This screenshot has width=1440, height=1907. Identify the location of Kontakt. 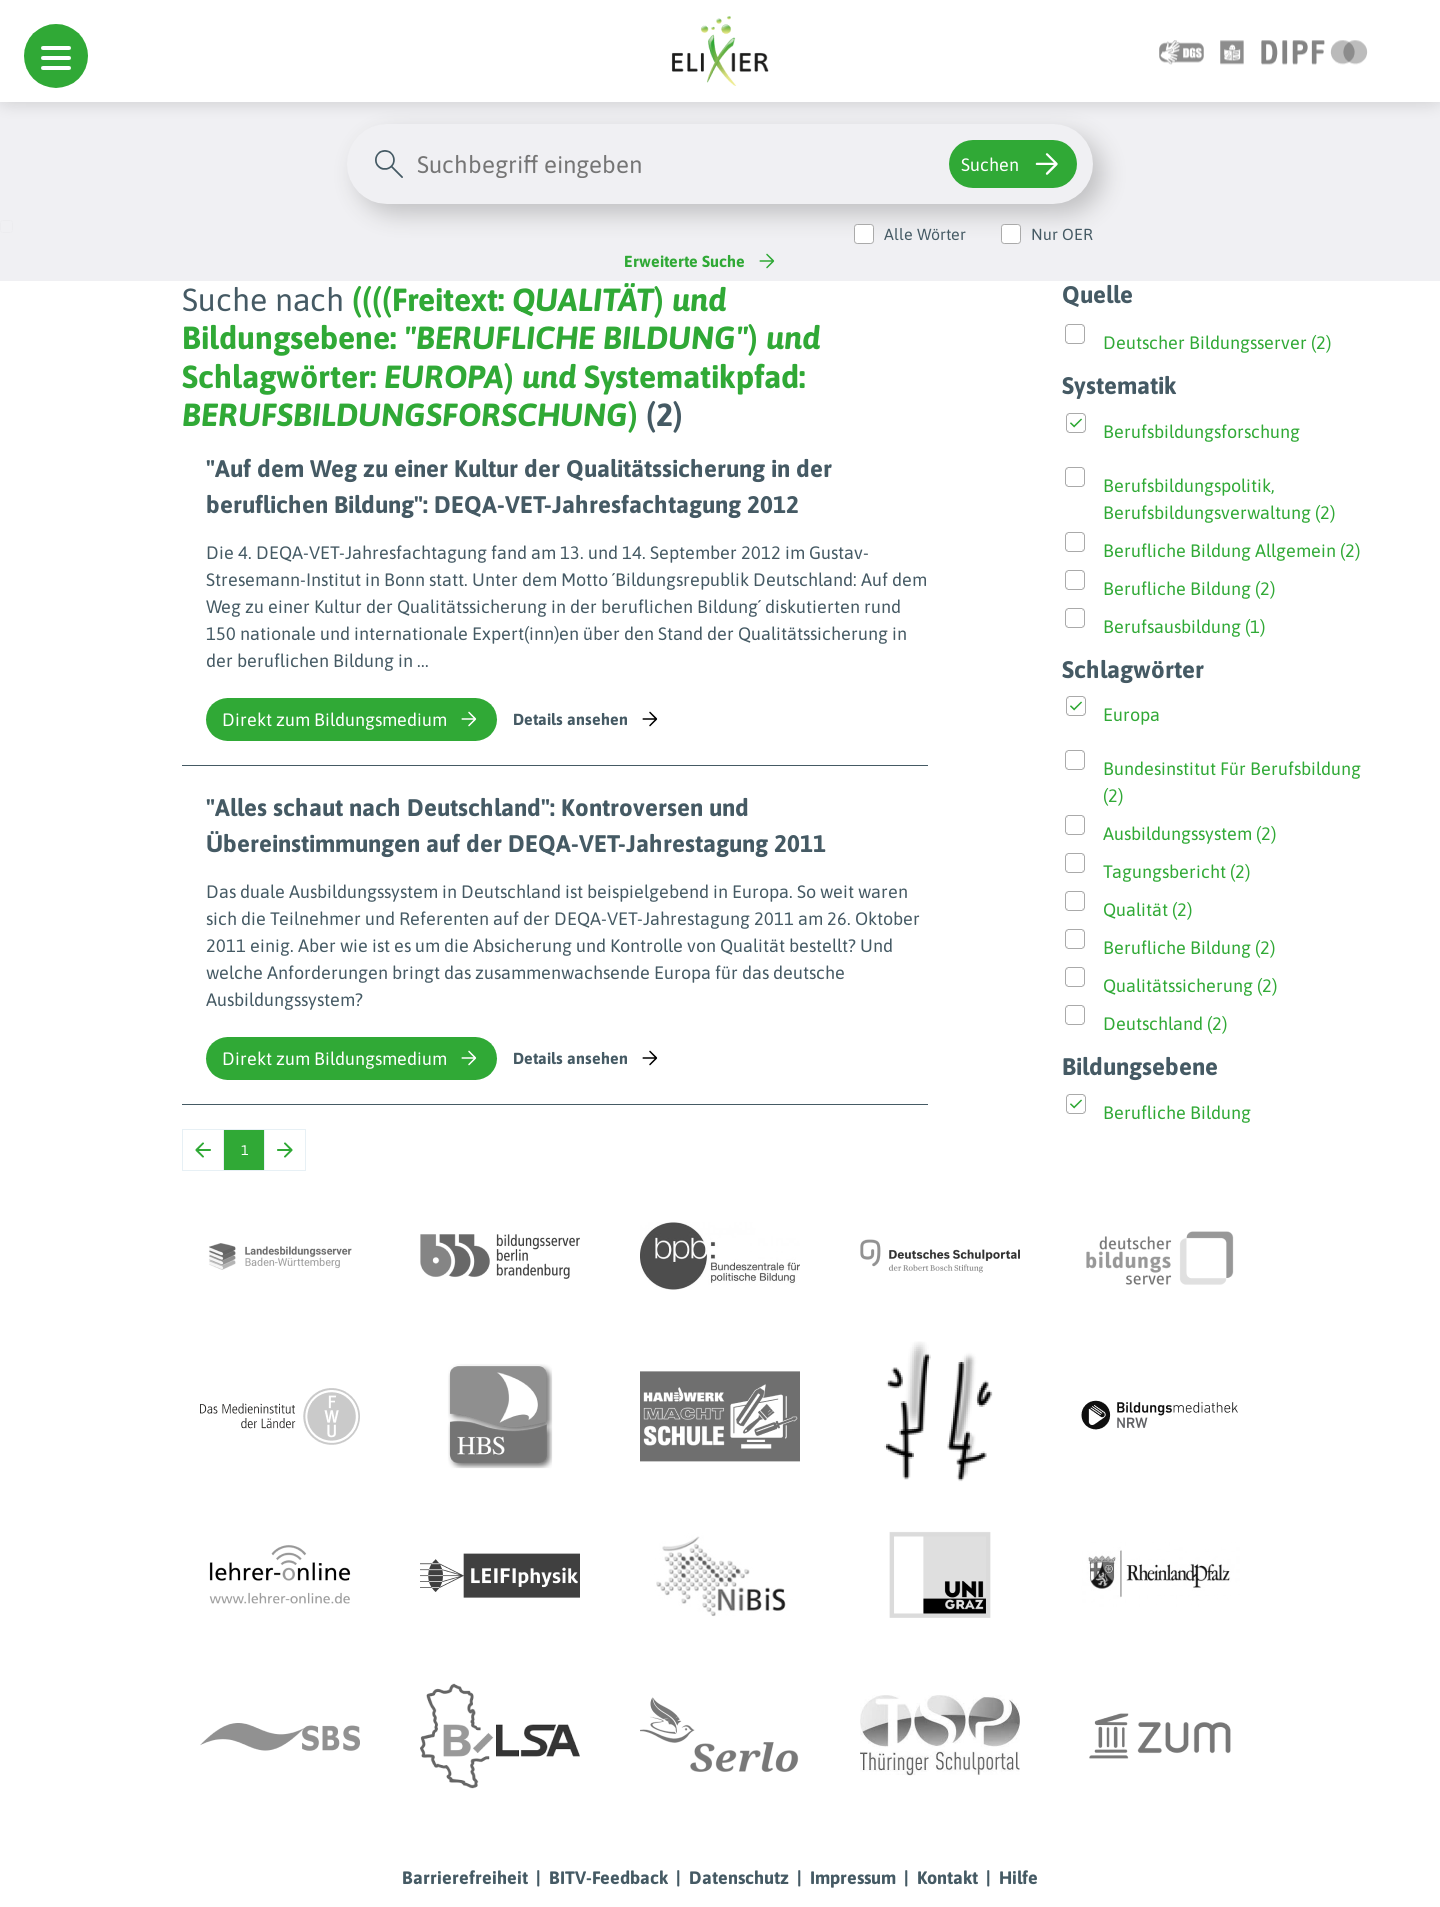
(947, 1877).